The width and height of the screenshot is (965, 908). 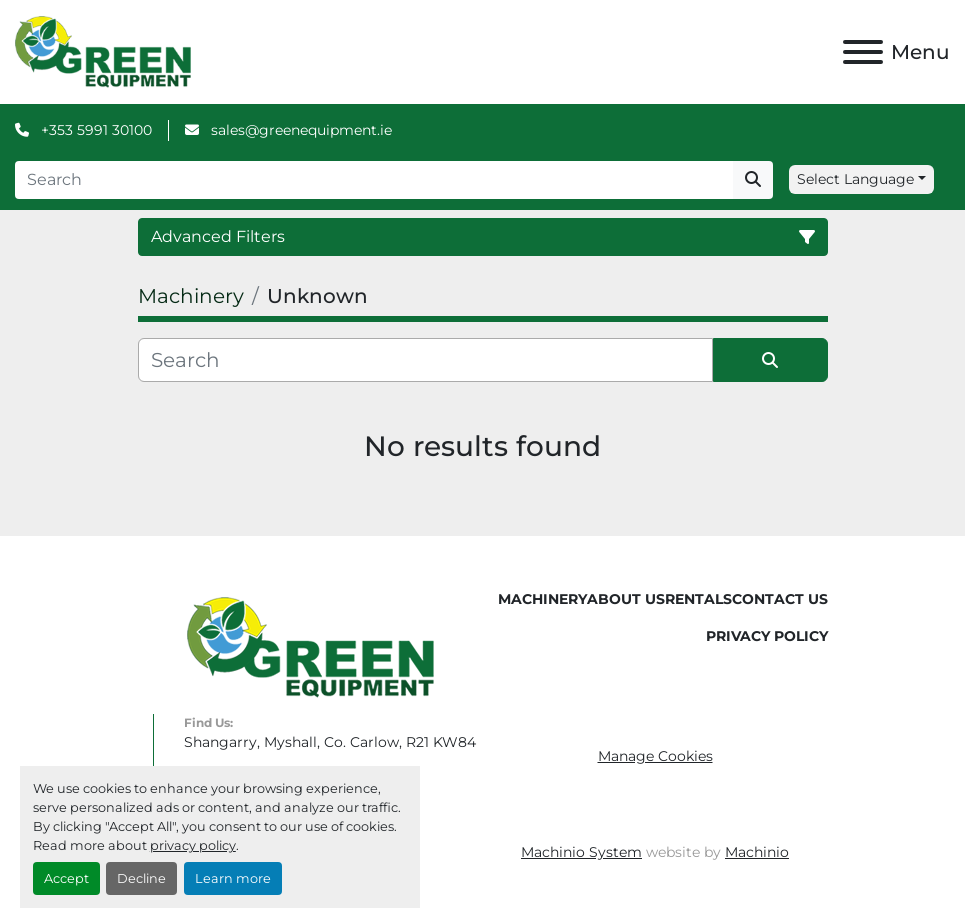 I want to click on Decline, so click(x=141, y=878).